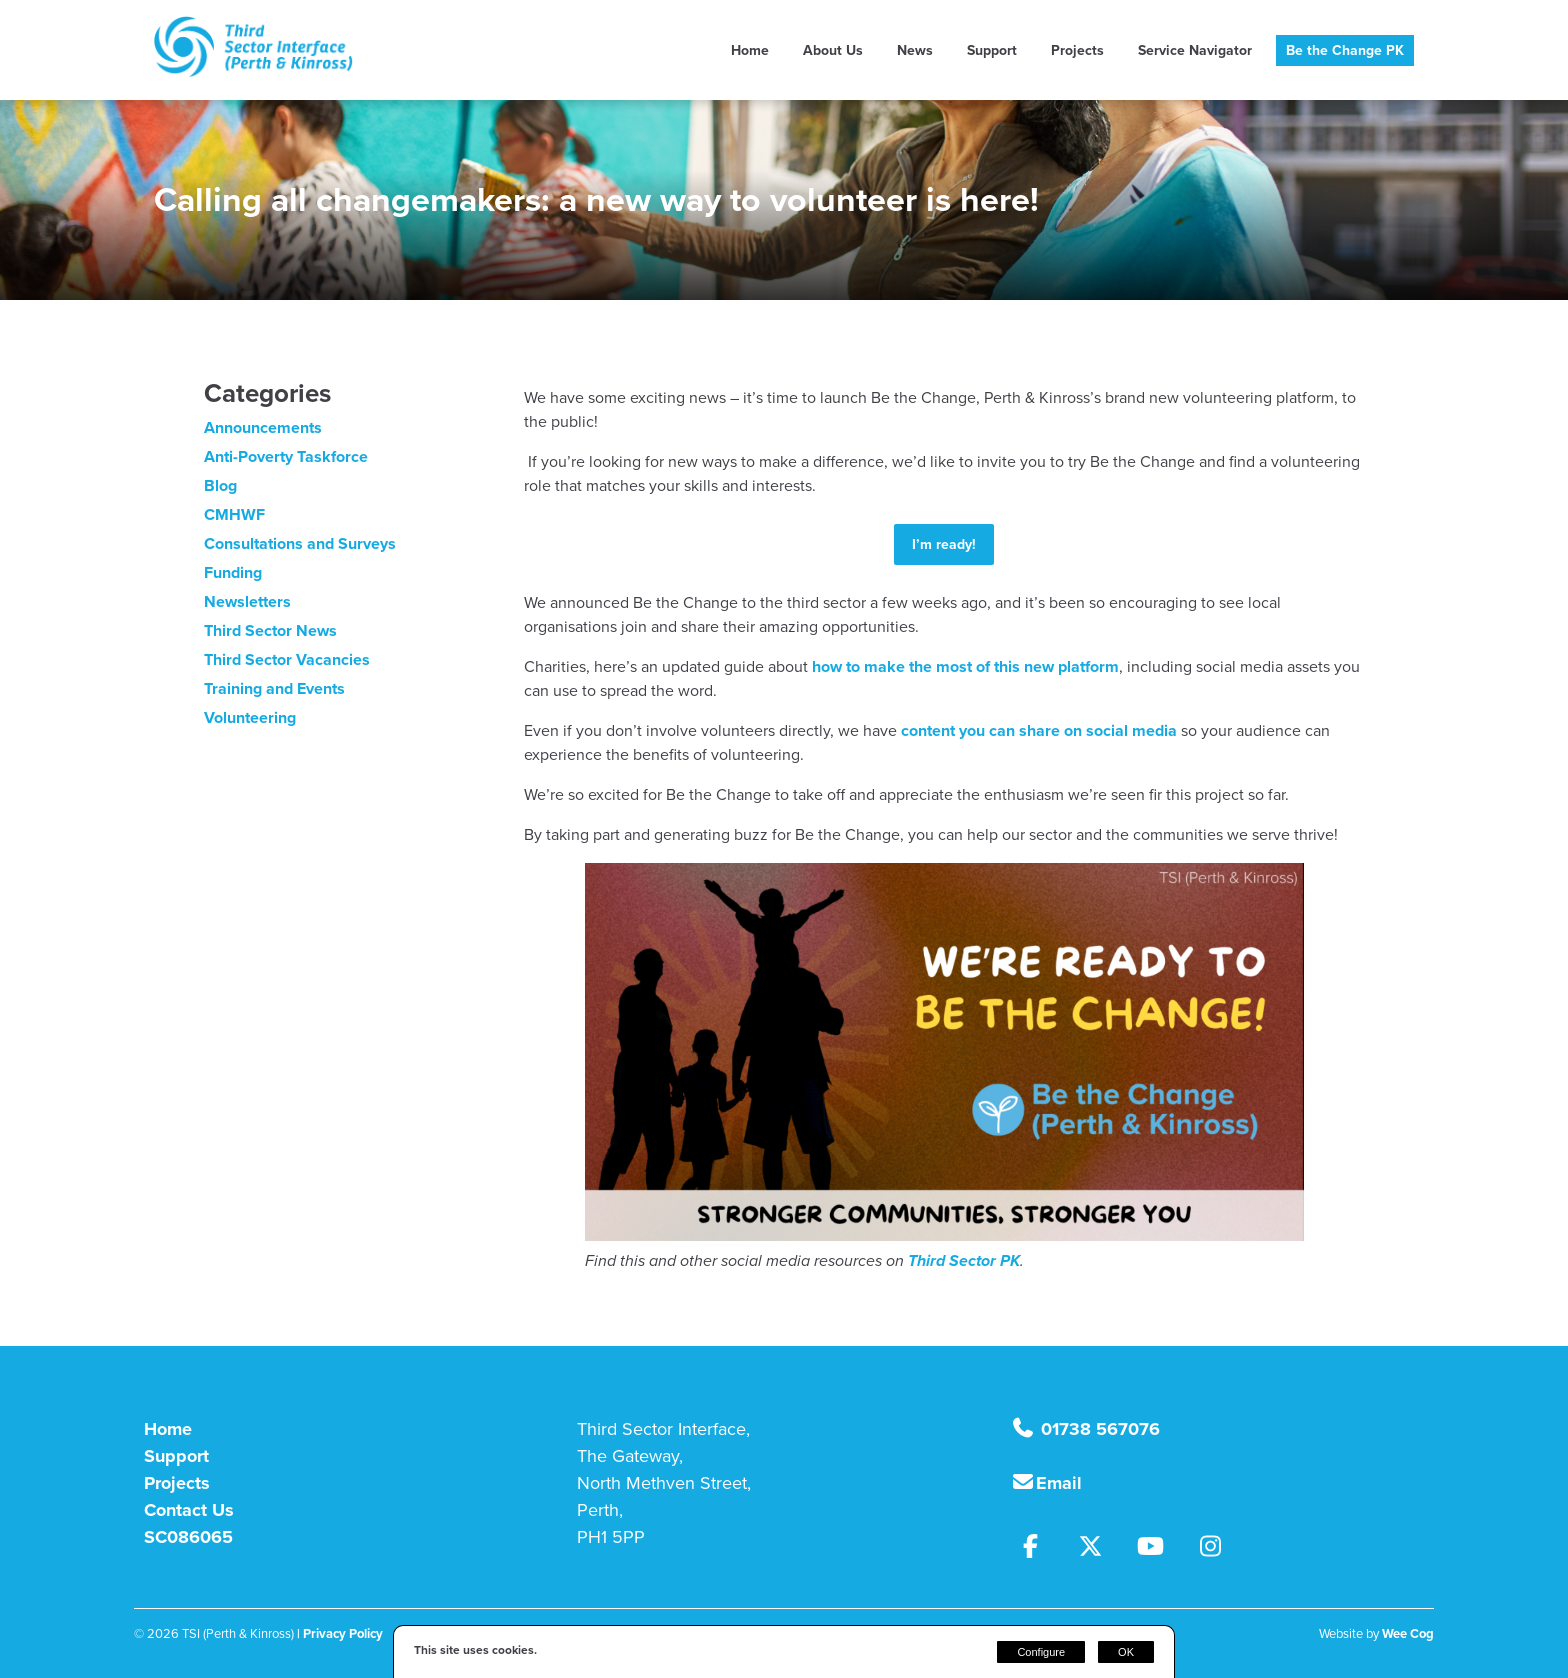 The width and height of the screenshot is (1568, 1678). Describe the element at coordinates (250, 717) in the screenshot. I see `Volunteering` at that location.